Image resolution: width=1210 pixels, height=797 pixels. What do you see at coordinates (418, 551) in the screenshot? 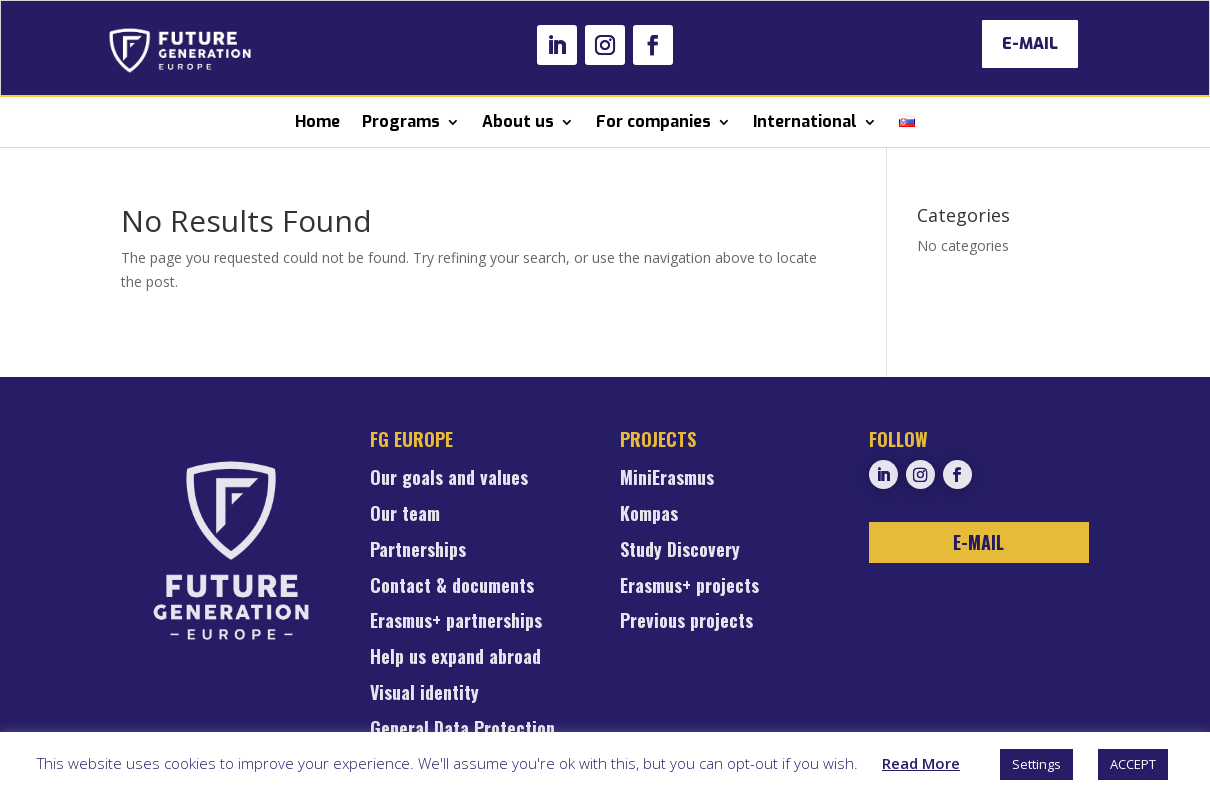
I see `Partnerships` at bounding box center [418, 551].